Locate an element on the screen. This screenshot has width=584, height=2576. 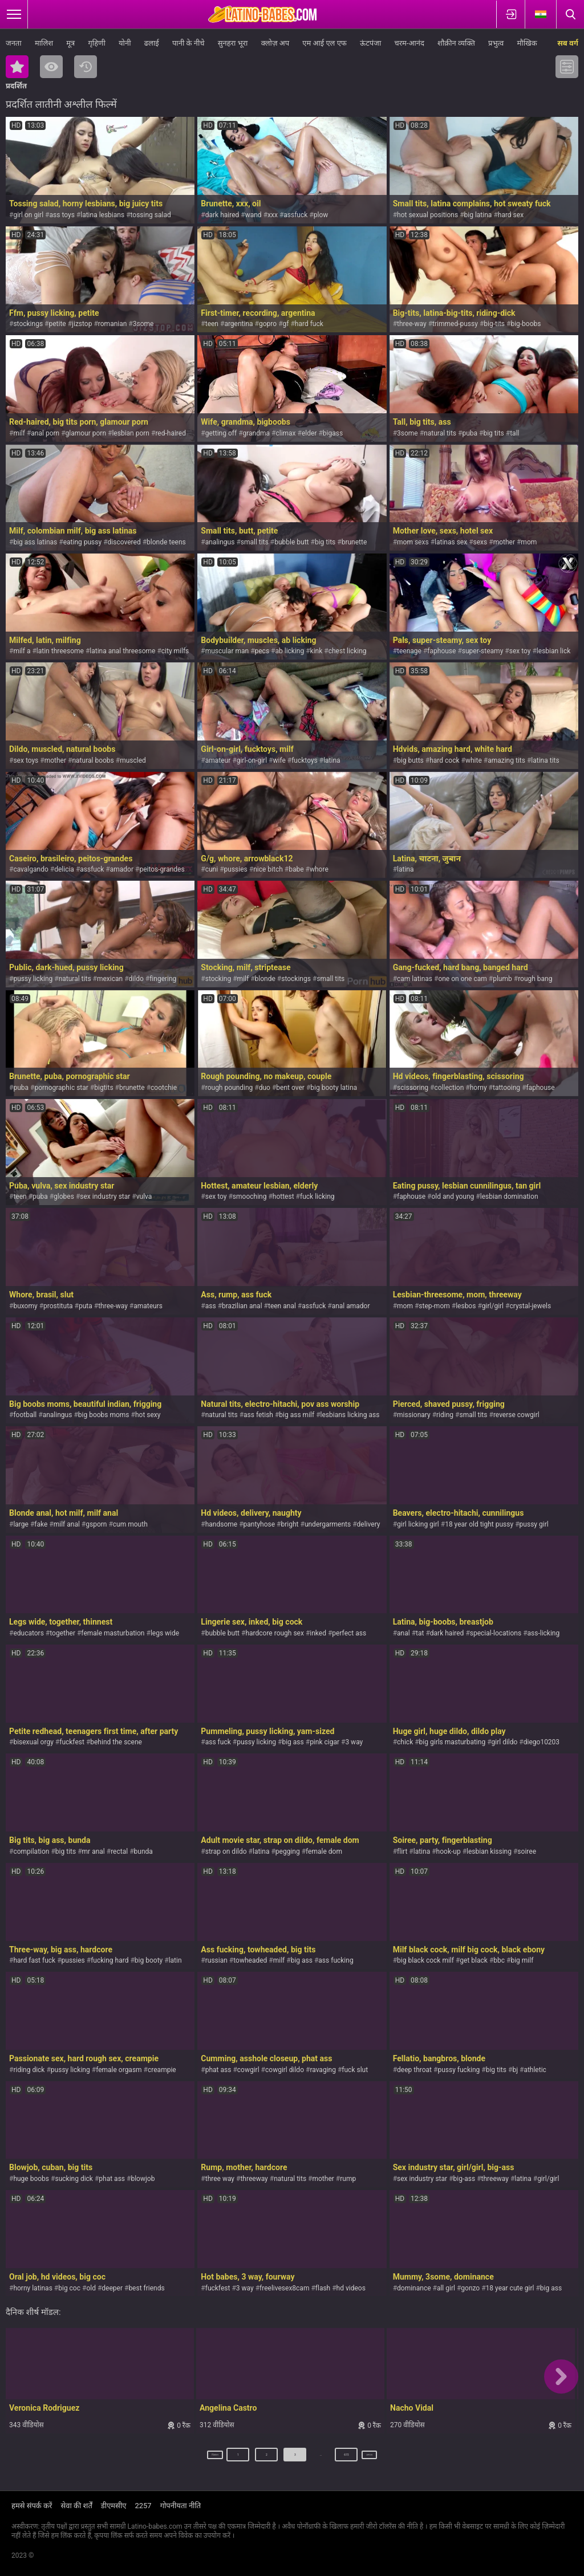
deeper is located at coordinates (112, 2288).